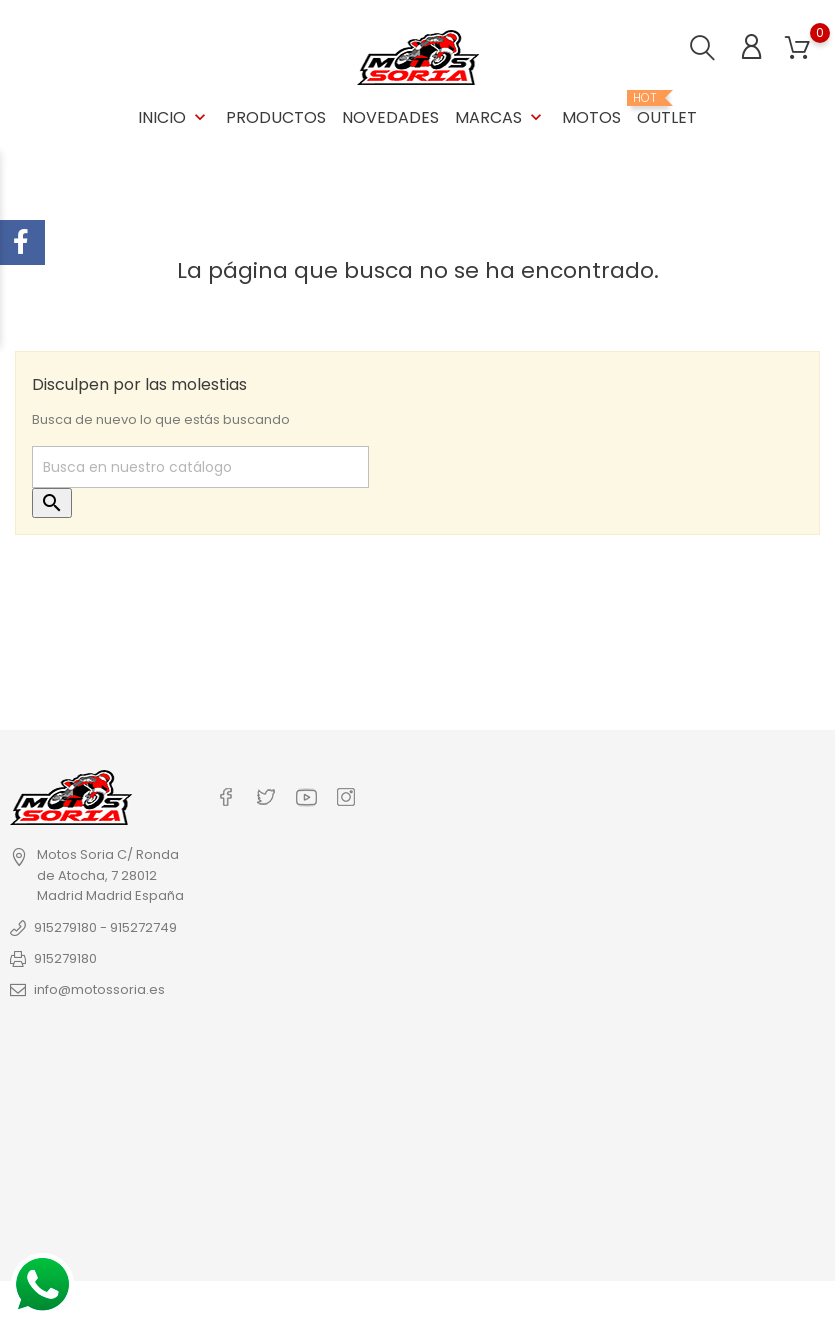 The image size is (835, 1332). I want to click on OUTLET, so click(667, 110).